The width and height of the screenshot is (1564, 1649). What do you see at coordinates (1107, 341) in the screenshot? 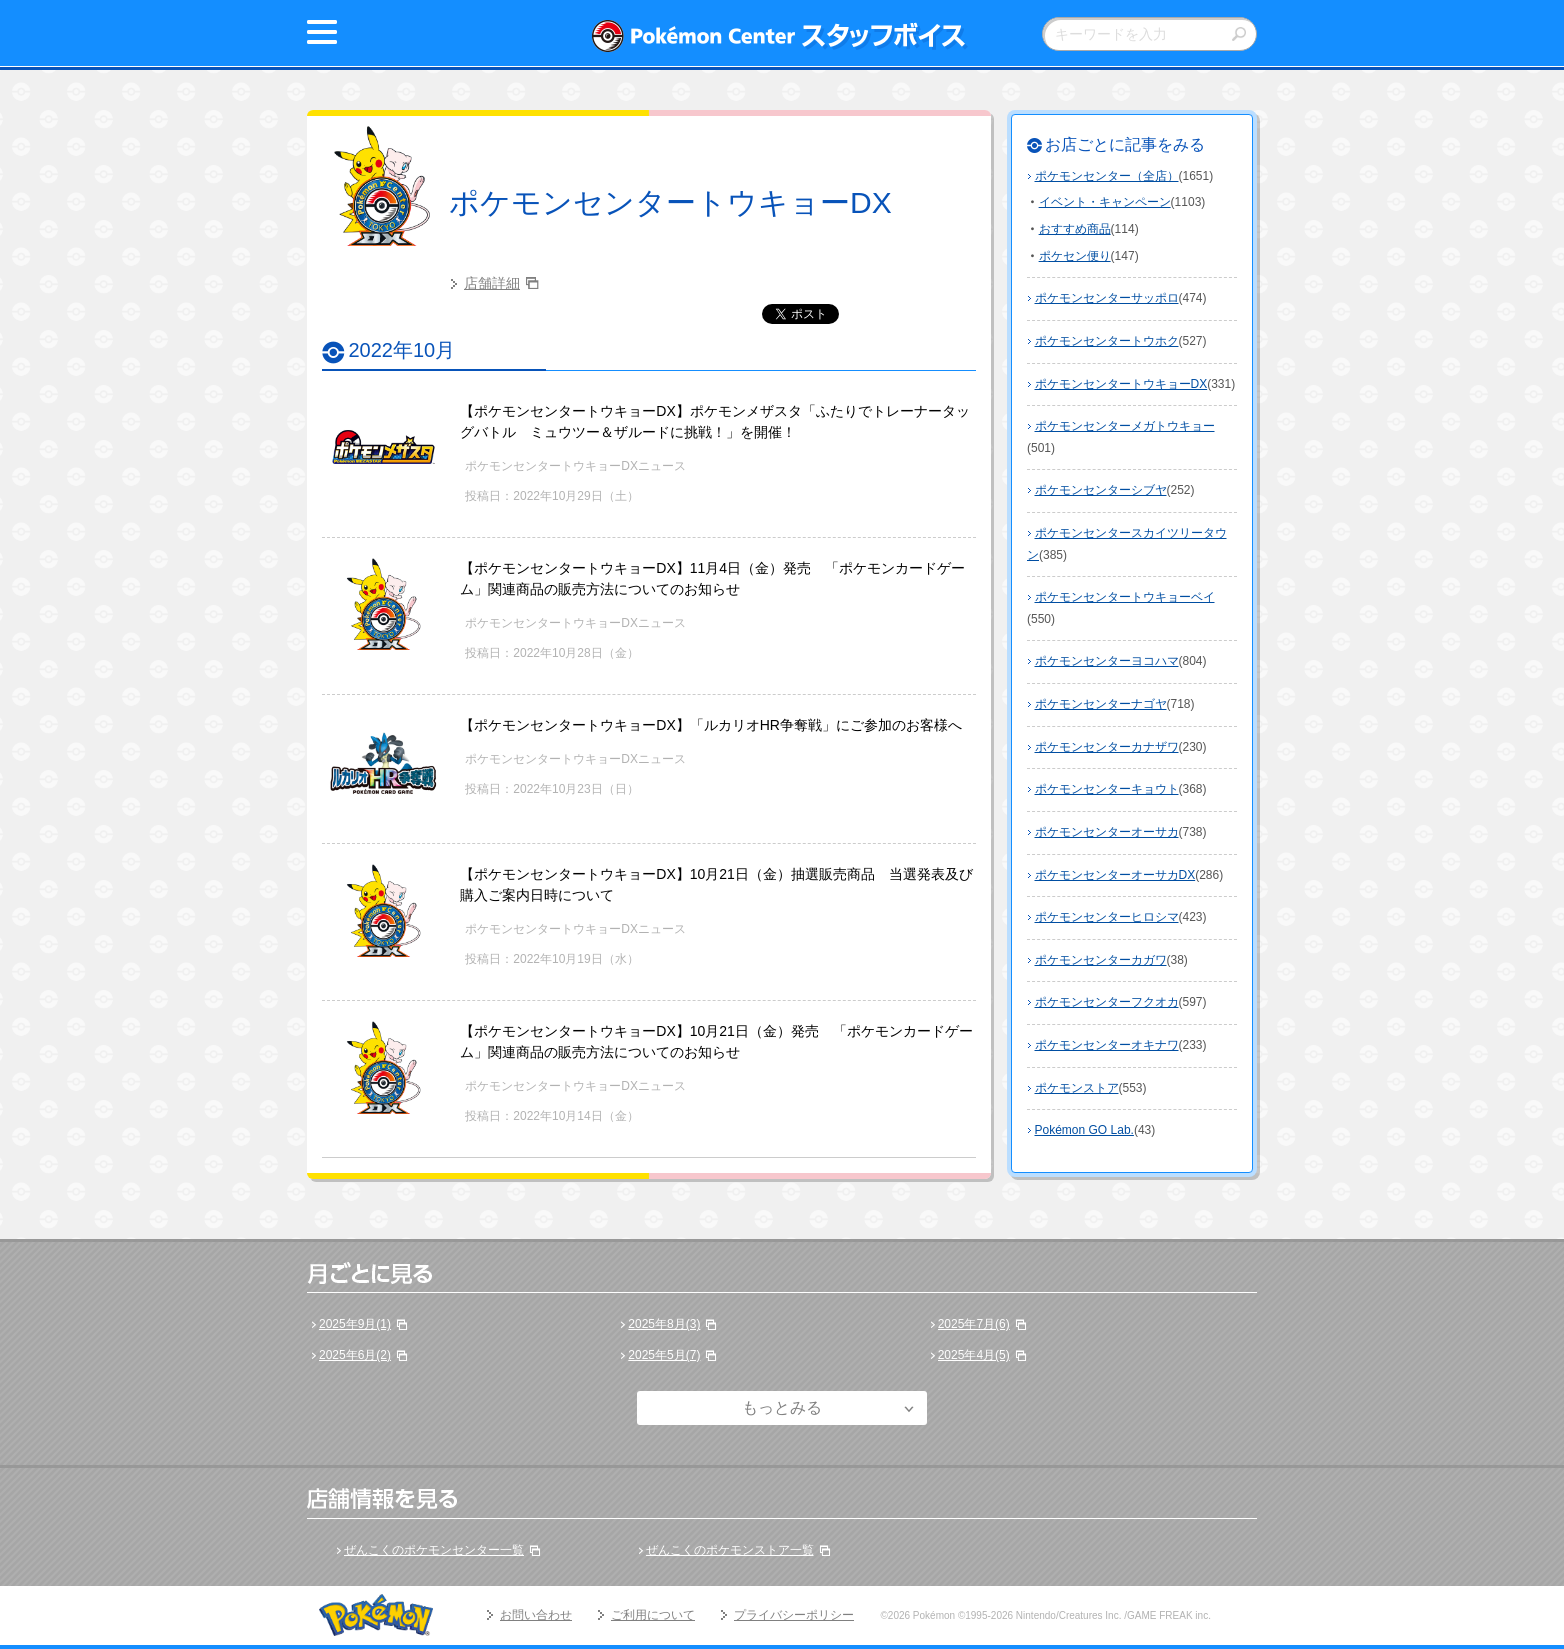
I see `ポケモンセンタートウホク` at bounding box center [1107, 341].